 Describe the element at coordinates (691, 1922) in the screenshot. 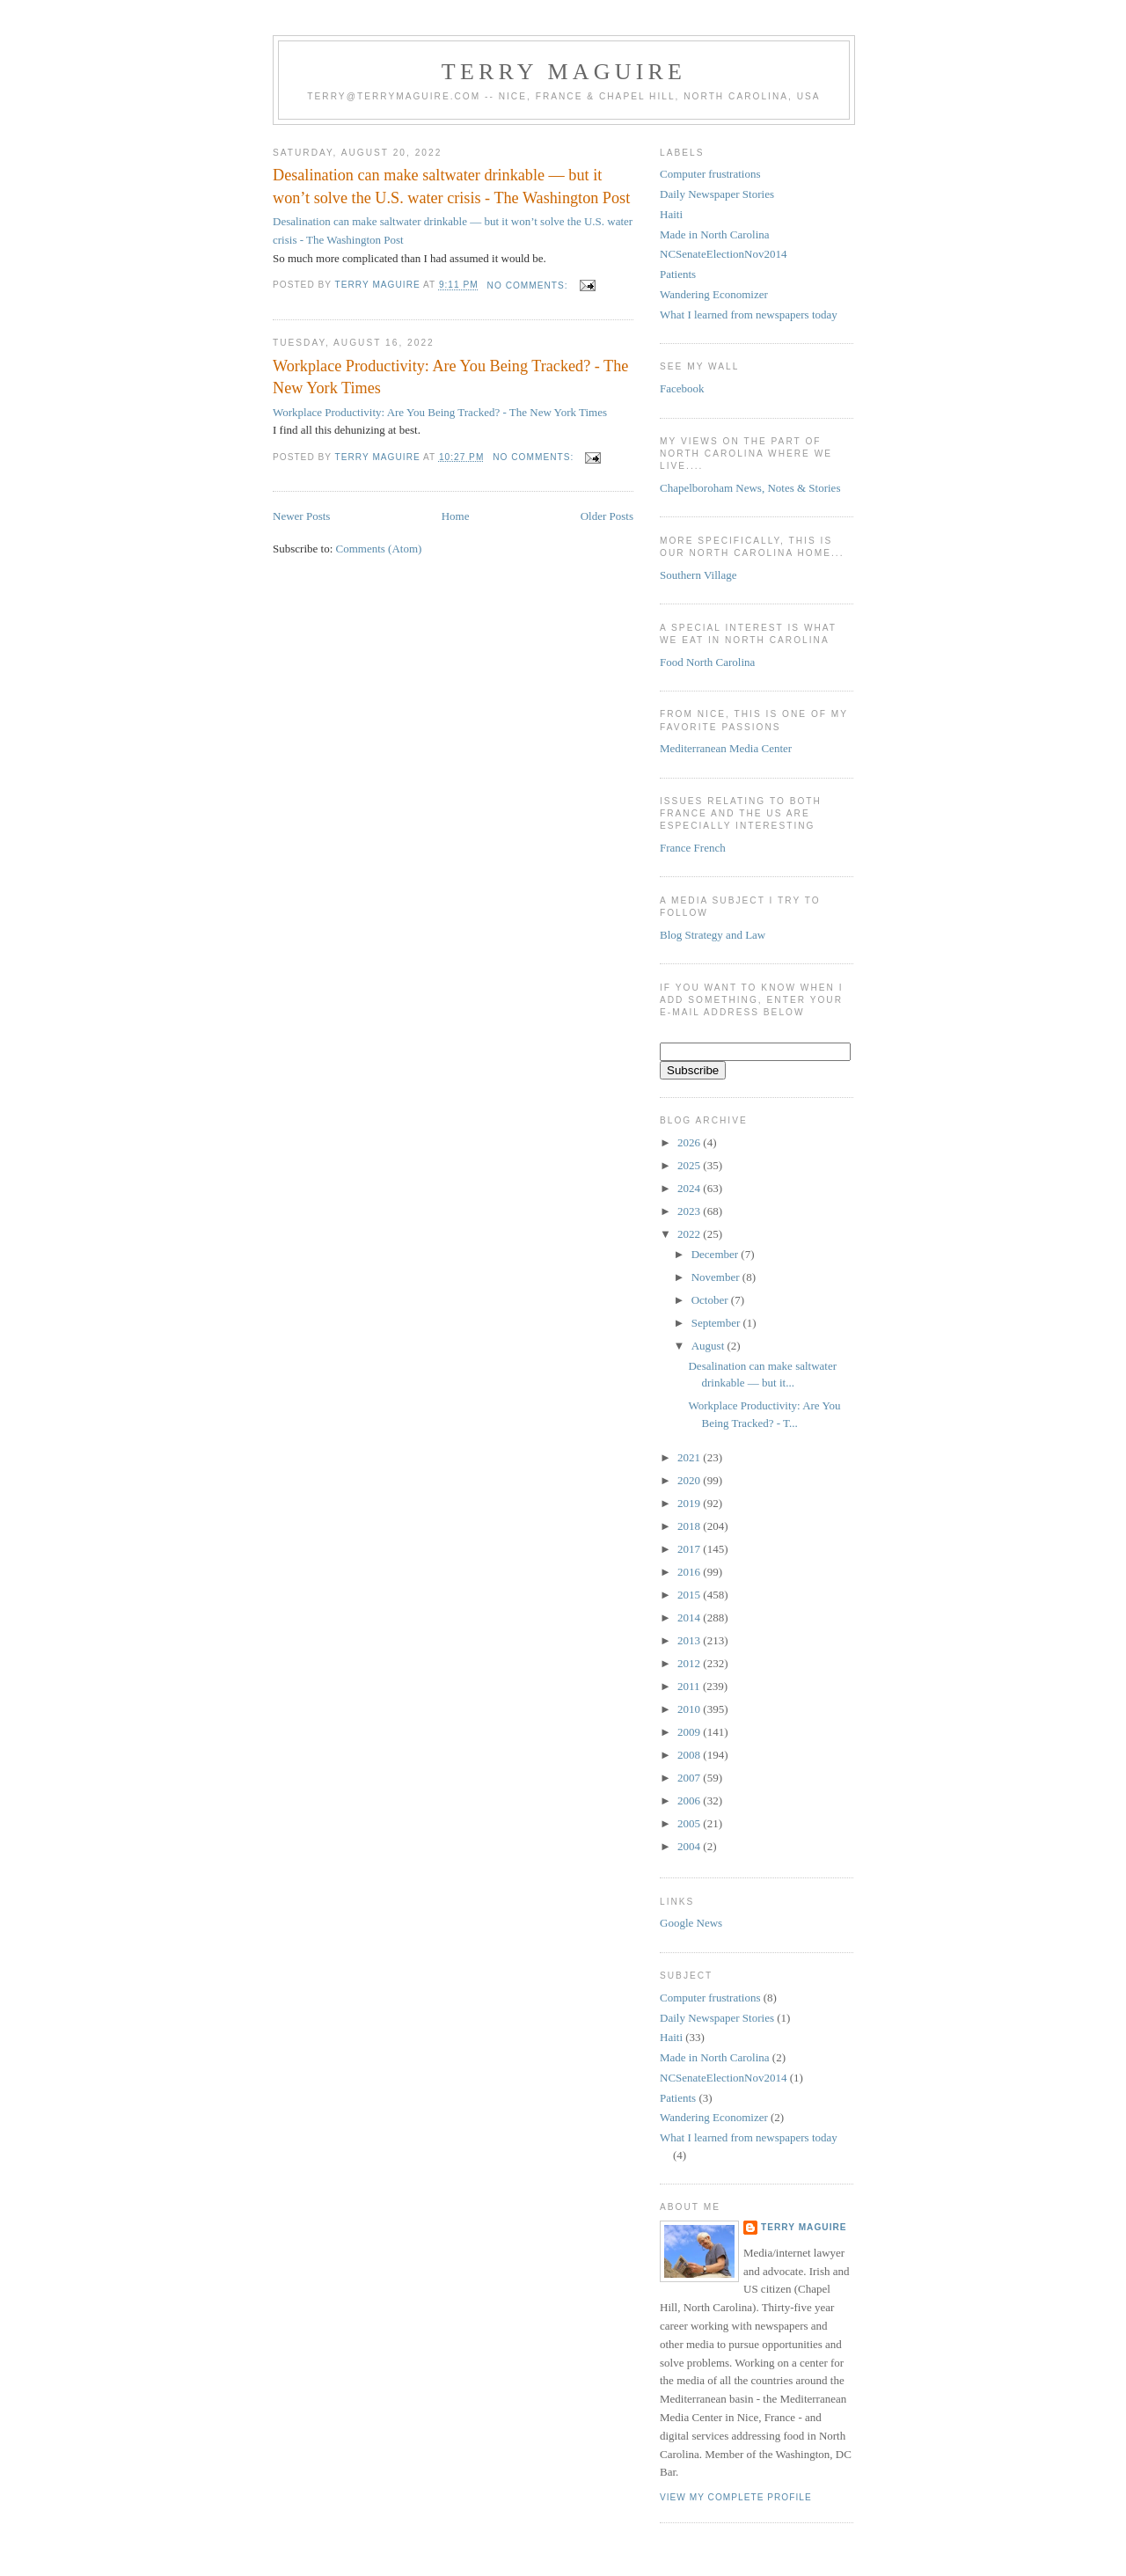

I see `Google News` at that location.